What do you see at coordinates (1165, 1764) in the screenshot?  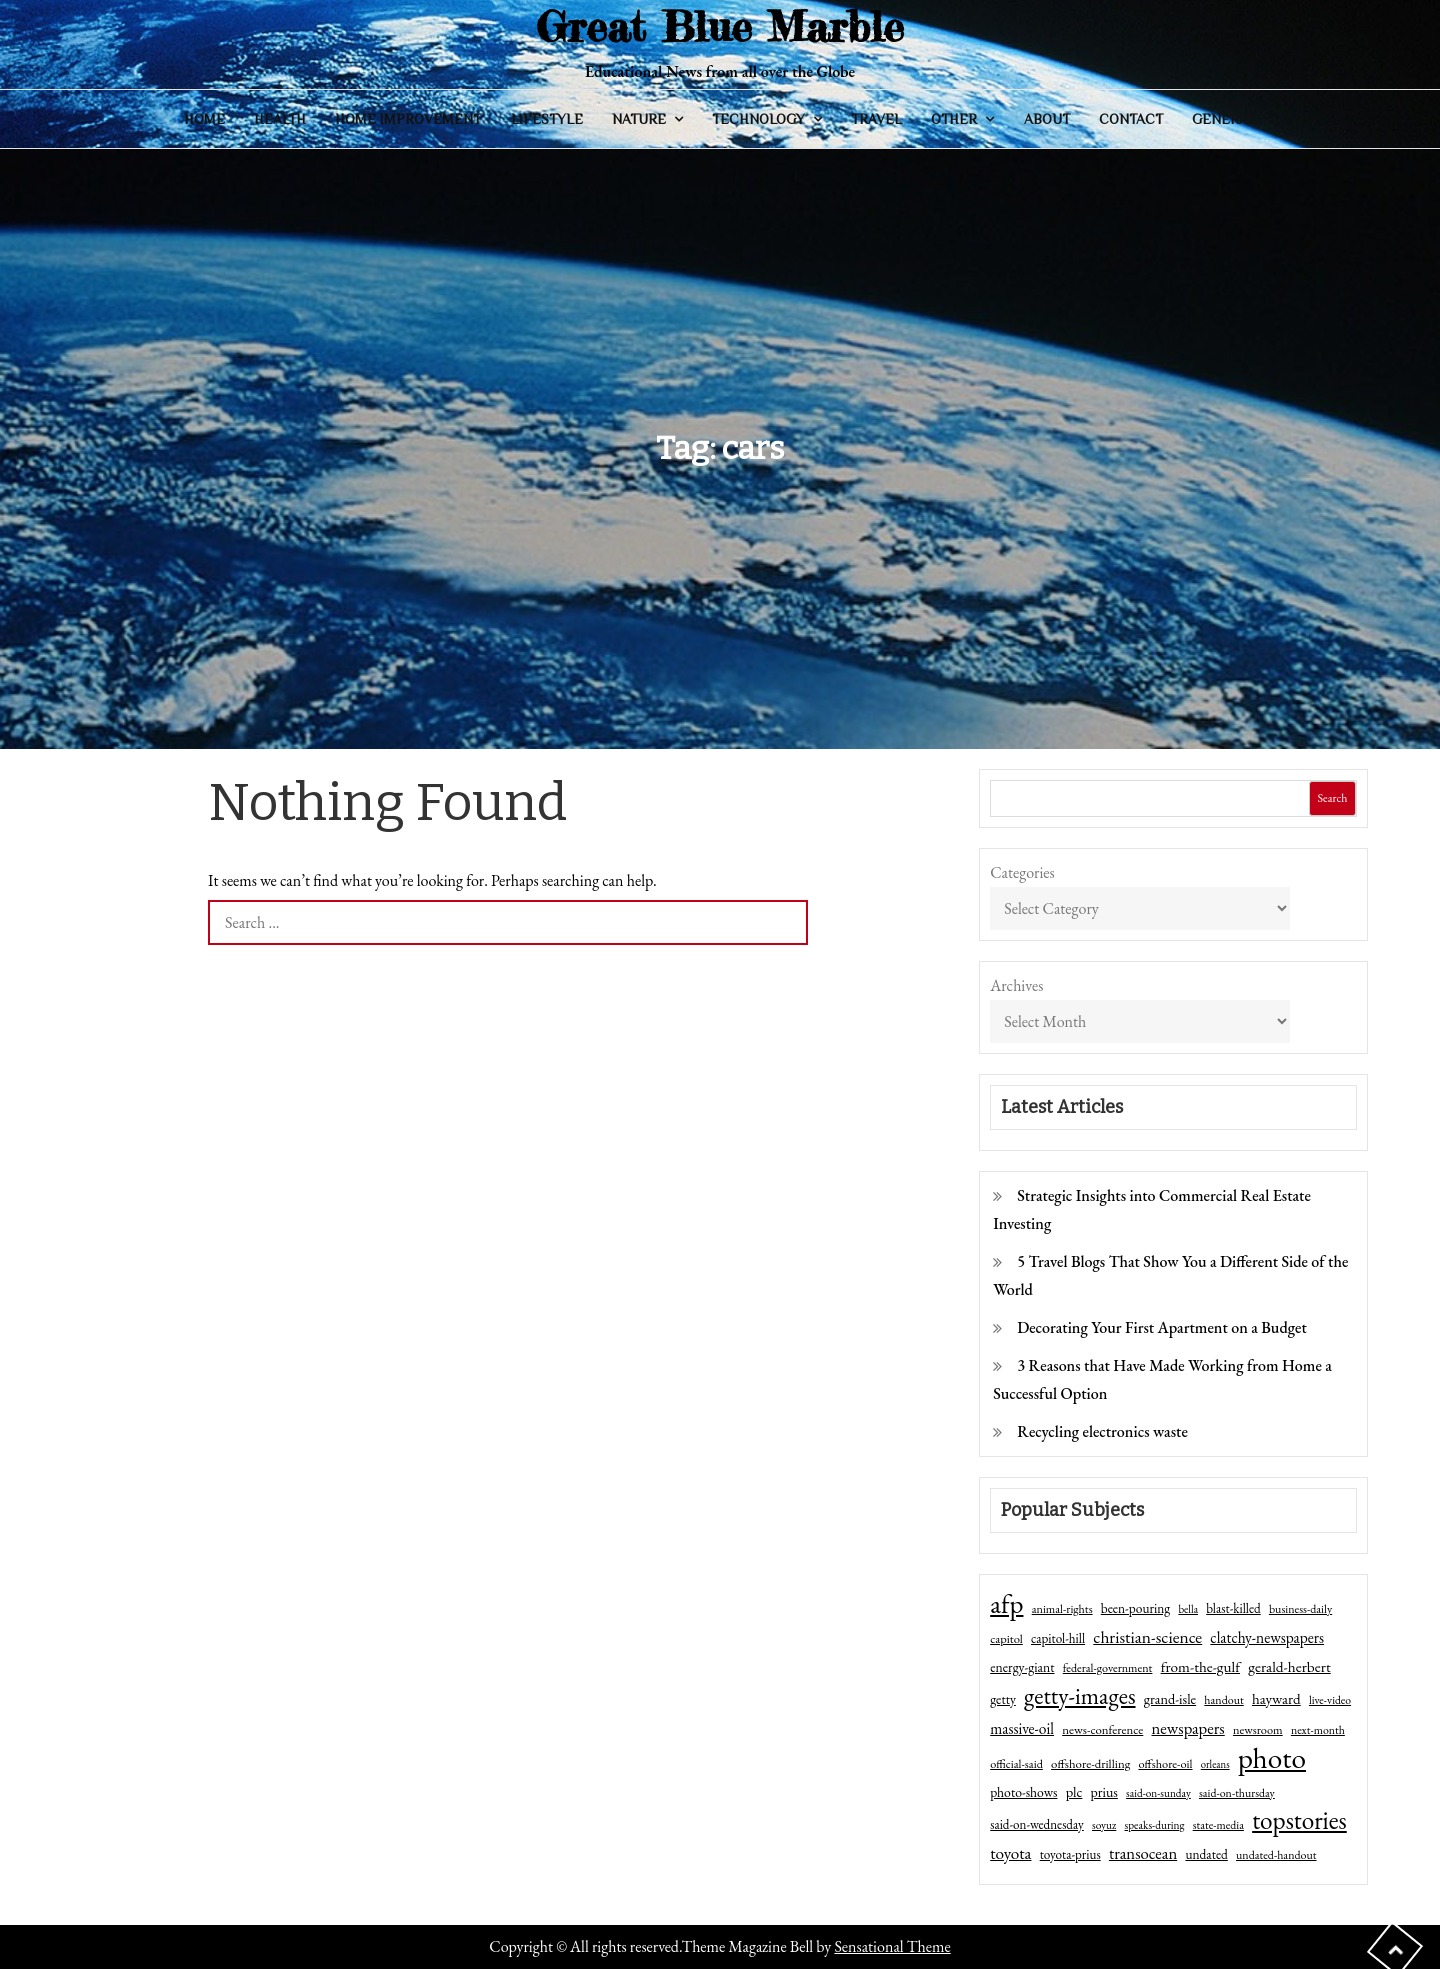 I see `offshore-oil [offshore-oil (44 items)]` at bounding box center [1165, 1764].